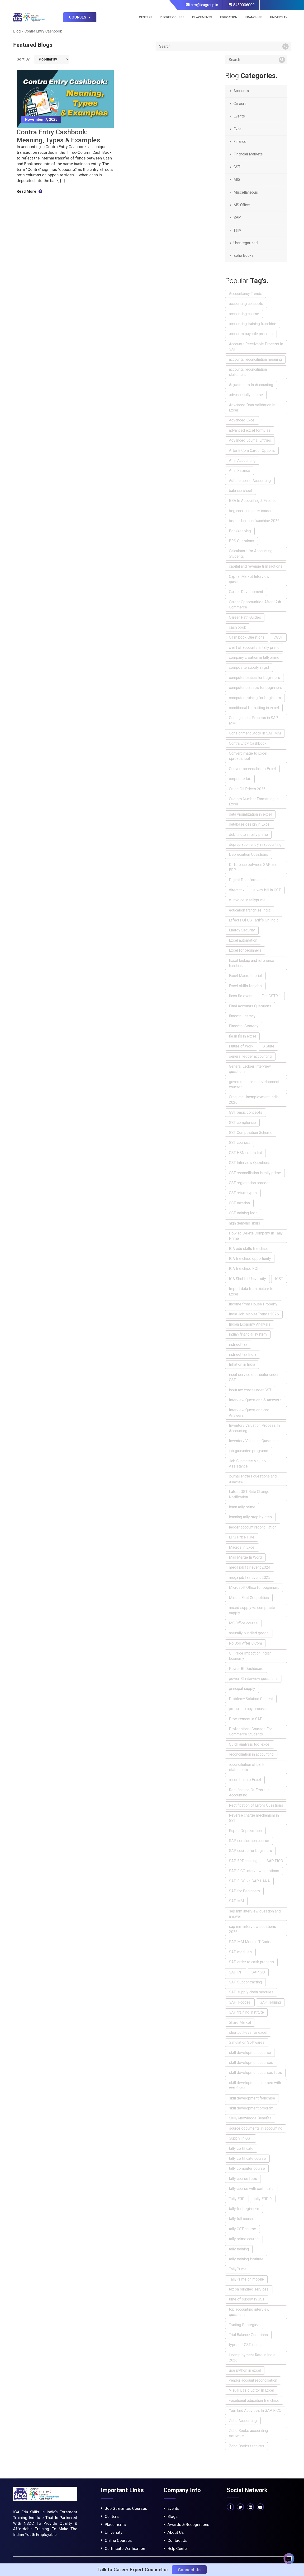 This screenshot has width=304, height=2576. I want to click on Tally, so click(237, 230).